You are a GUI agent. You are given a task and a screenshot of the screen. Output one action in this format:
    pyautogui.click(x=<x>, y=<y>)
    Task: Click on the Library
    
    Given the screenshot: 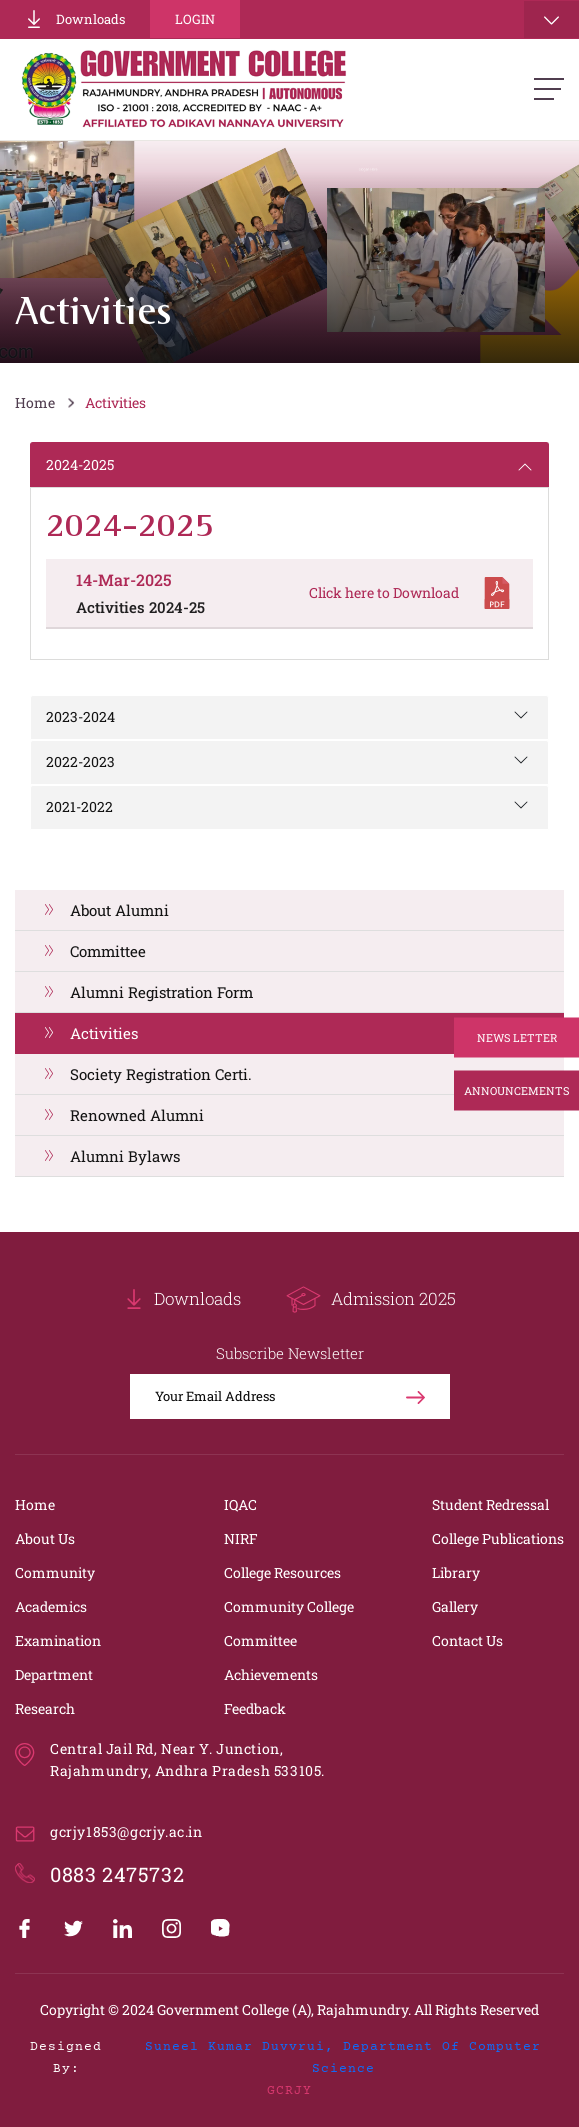 What is the action you would take?
    pyautogui.click(x=456, y=1572)
    